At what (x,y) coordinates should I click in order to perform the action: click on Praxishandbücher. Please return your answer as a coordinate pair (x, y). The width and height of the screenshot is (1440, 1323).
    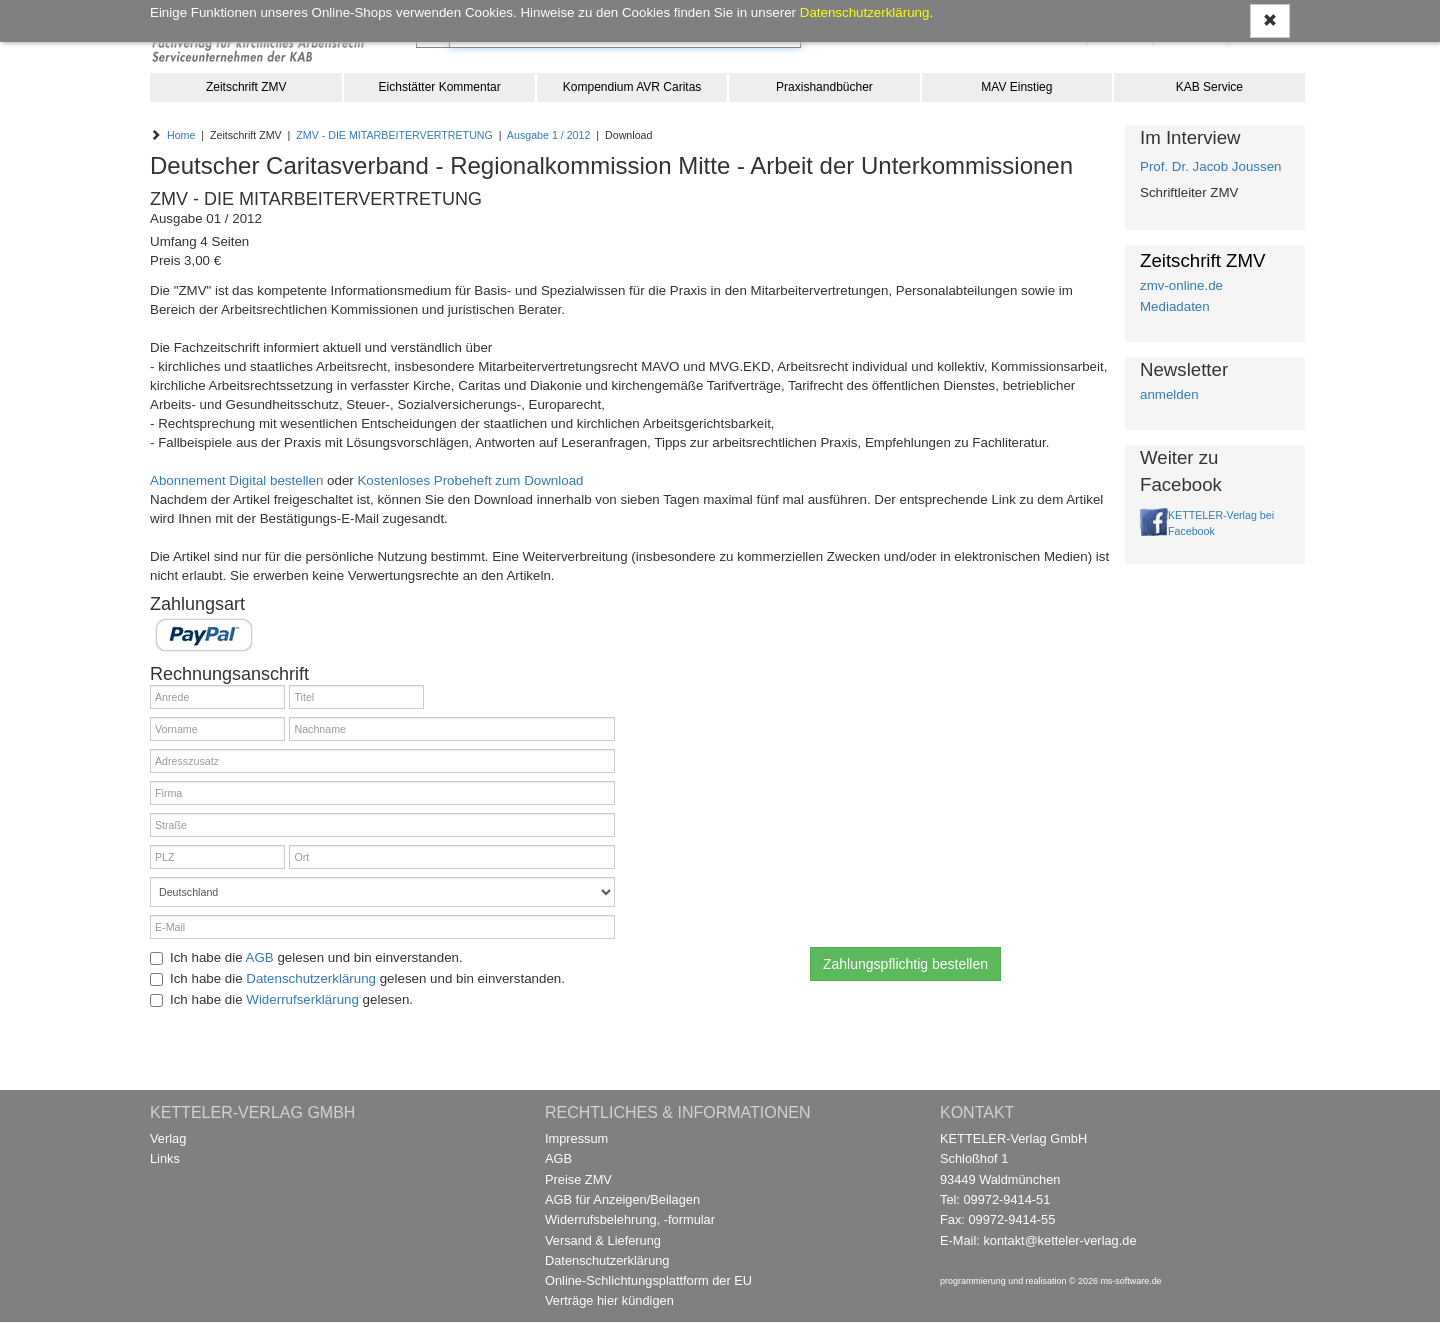
    Looking at the image, I should click on (824, 87).